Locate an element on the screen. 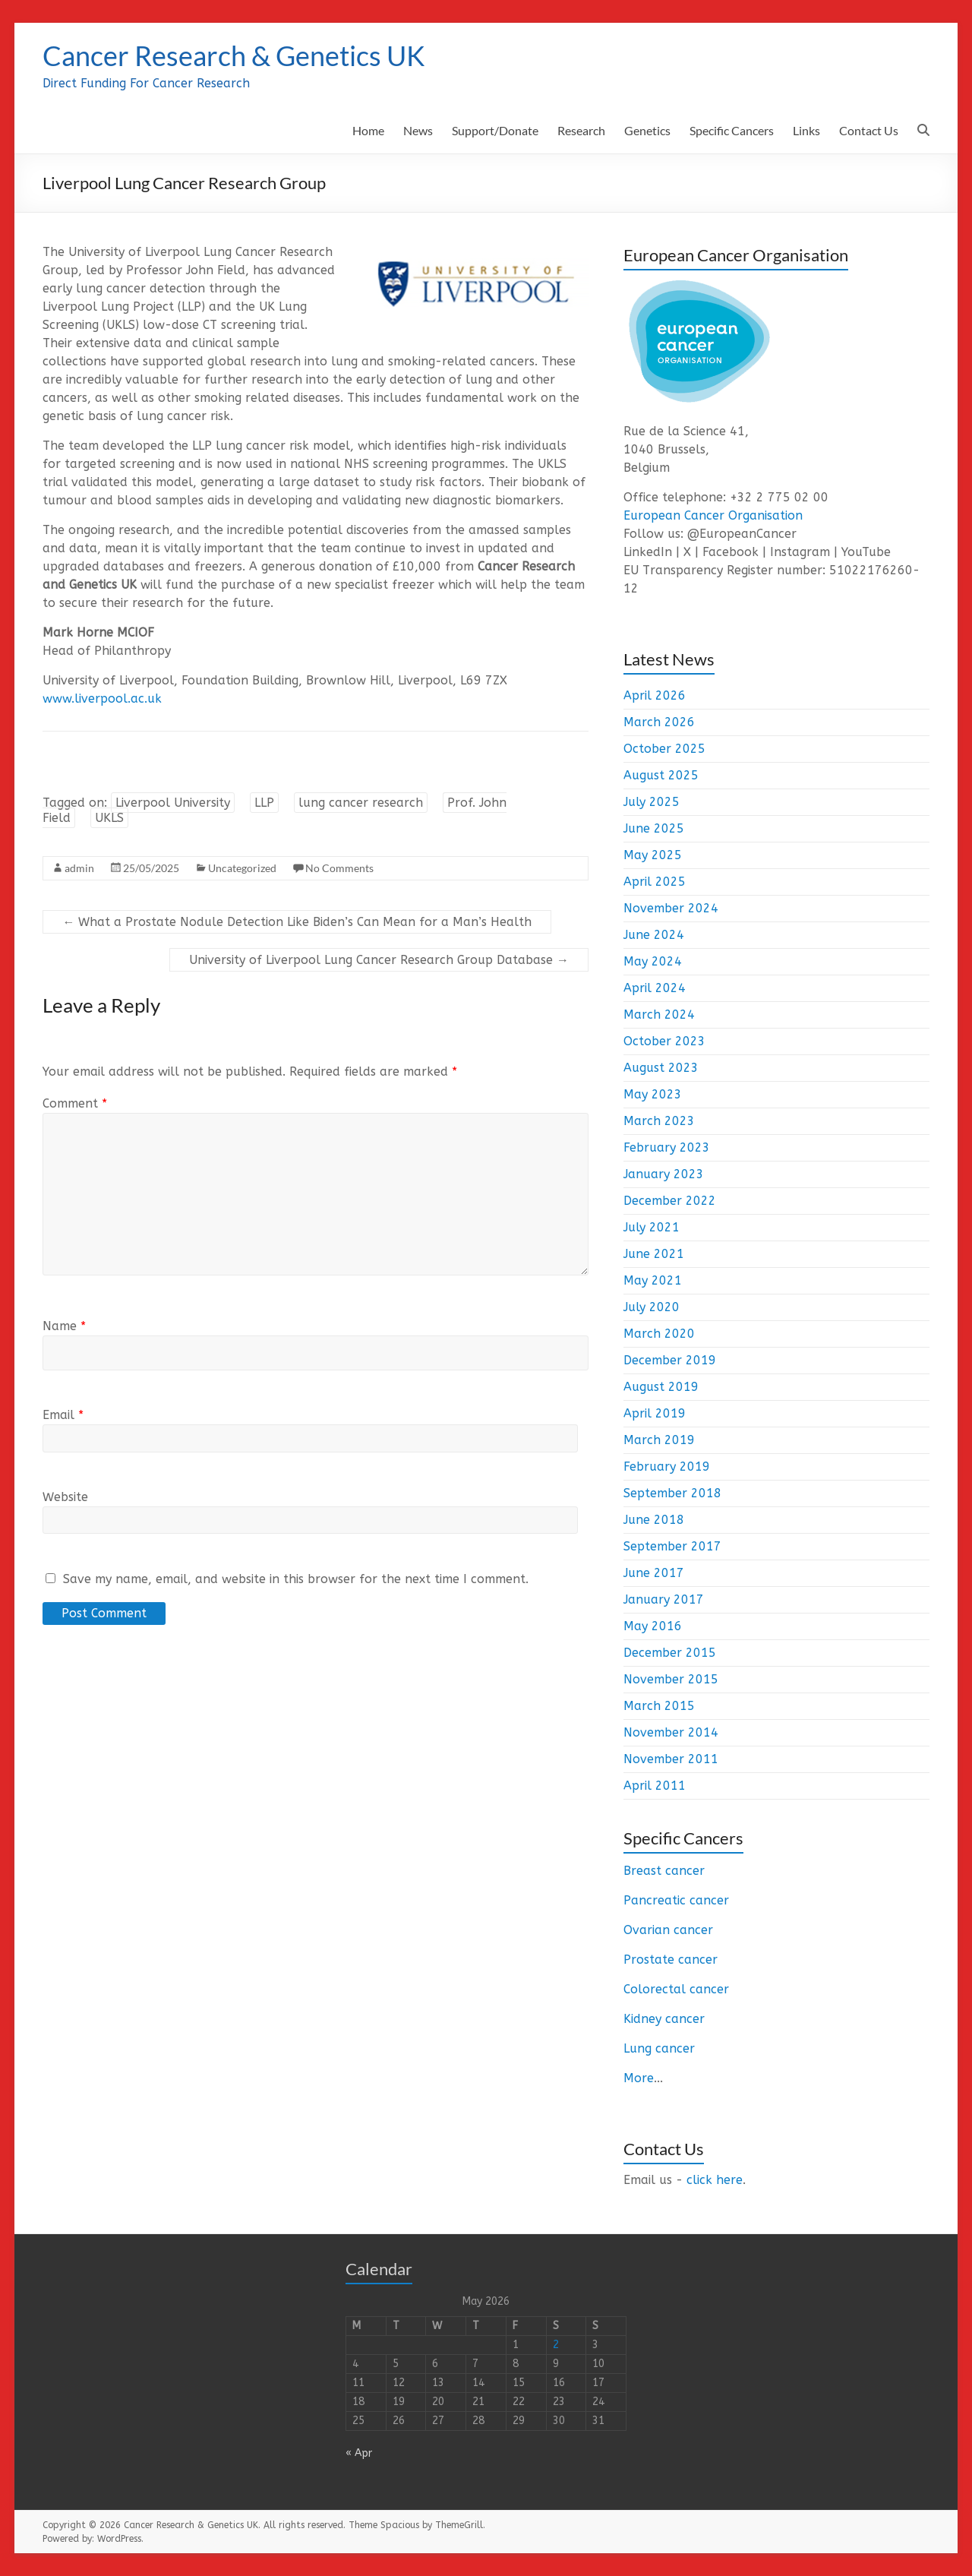 This screenshot has width=972, height=2576. Save my name, email, and website in this browser for the next time I comment. is located at coordinates (296, 1579).